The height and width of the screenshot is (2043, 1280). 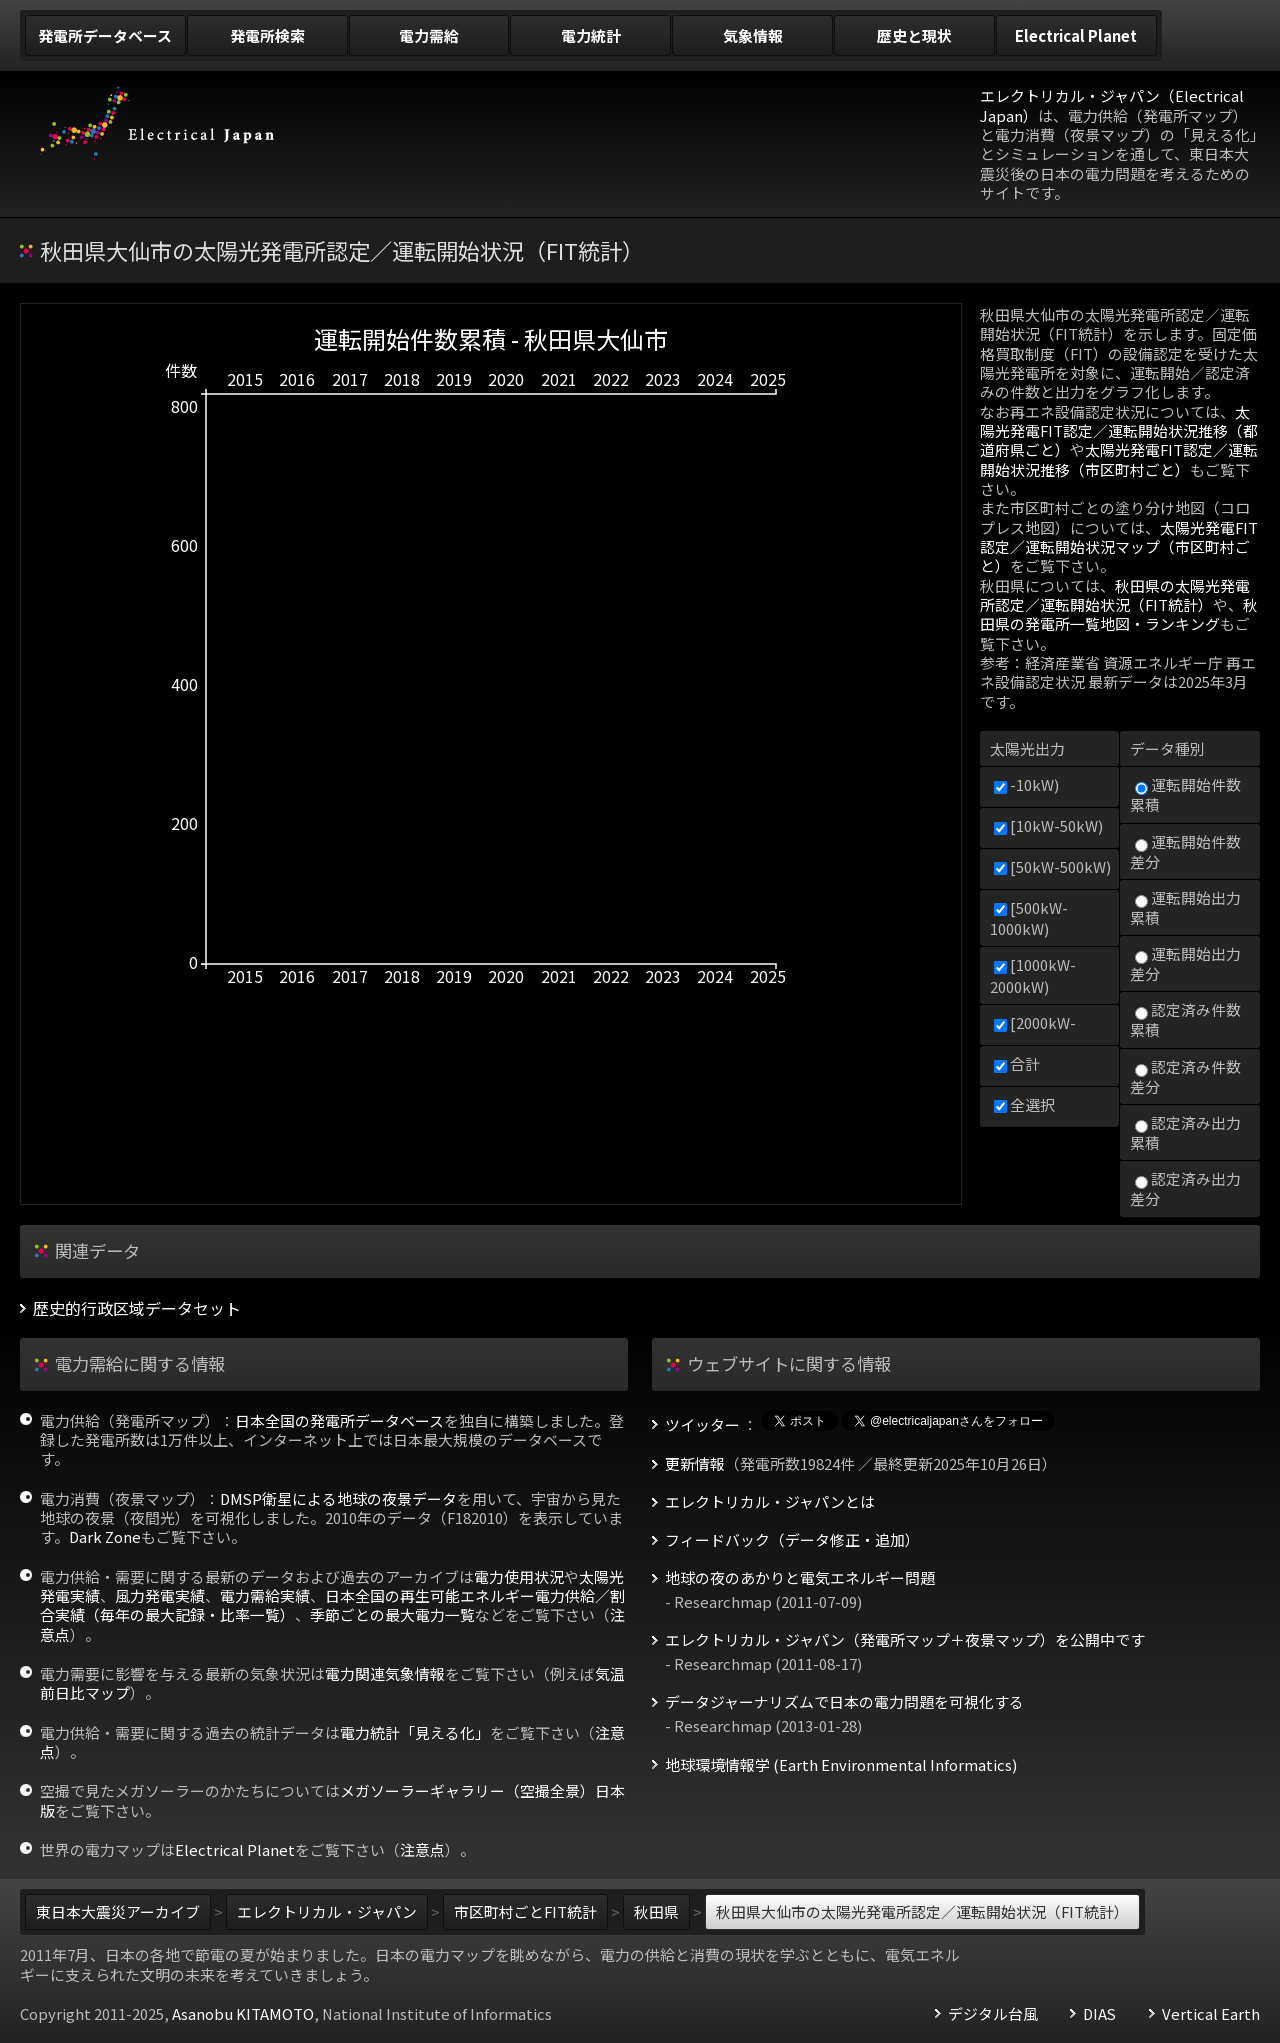 I want to click on 日本全国の発電所データベース, so click(x=339, y=1420).